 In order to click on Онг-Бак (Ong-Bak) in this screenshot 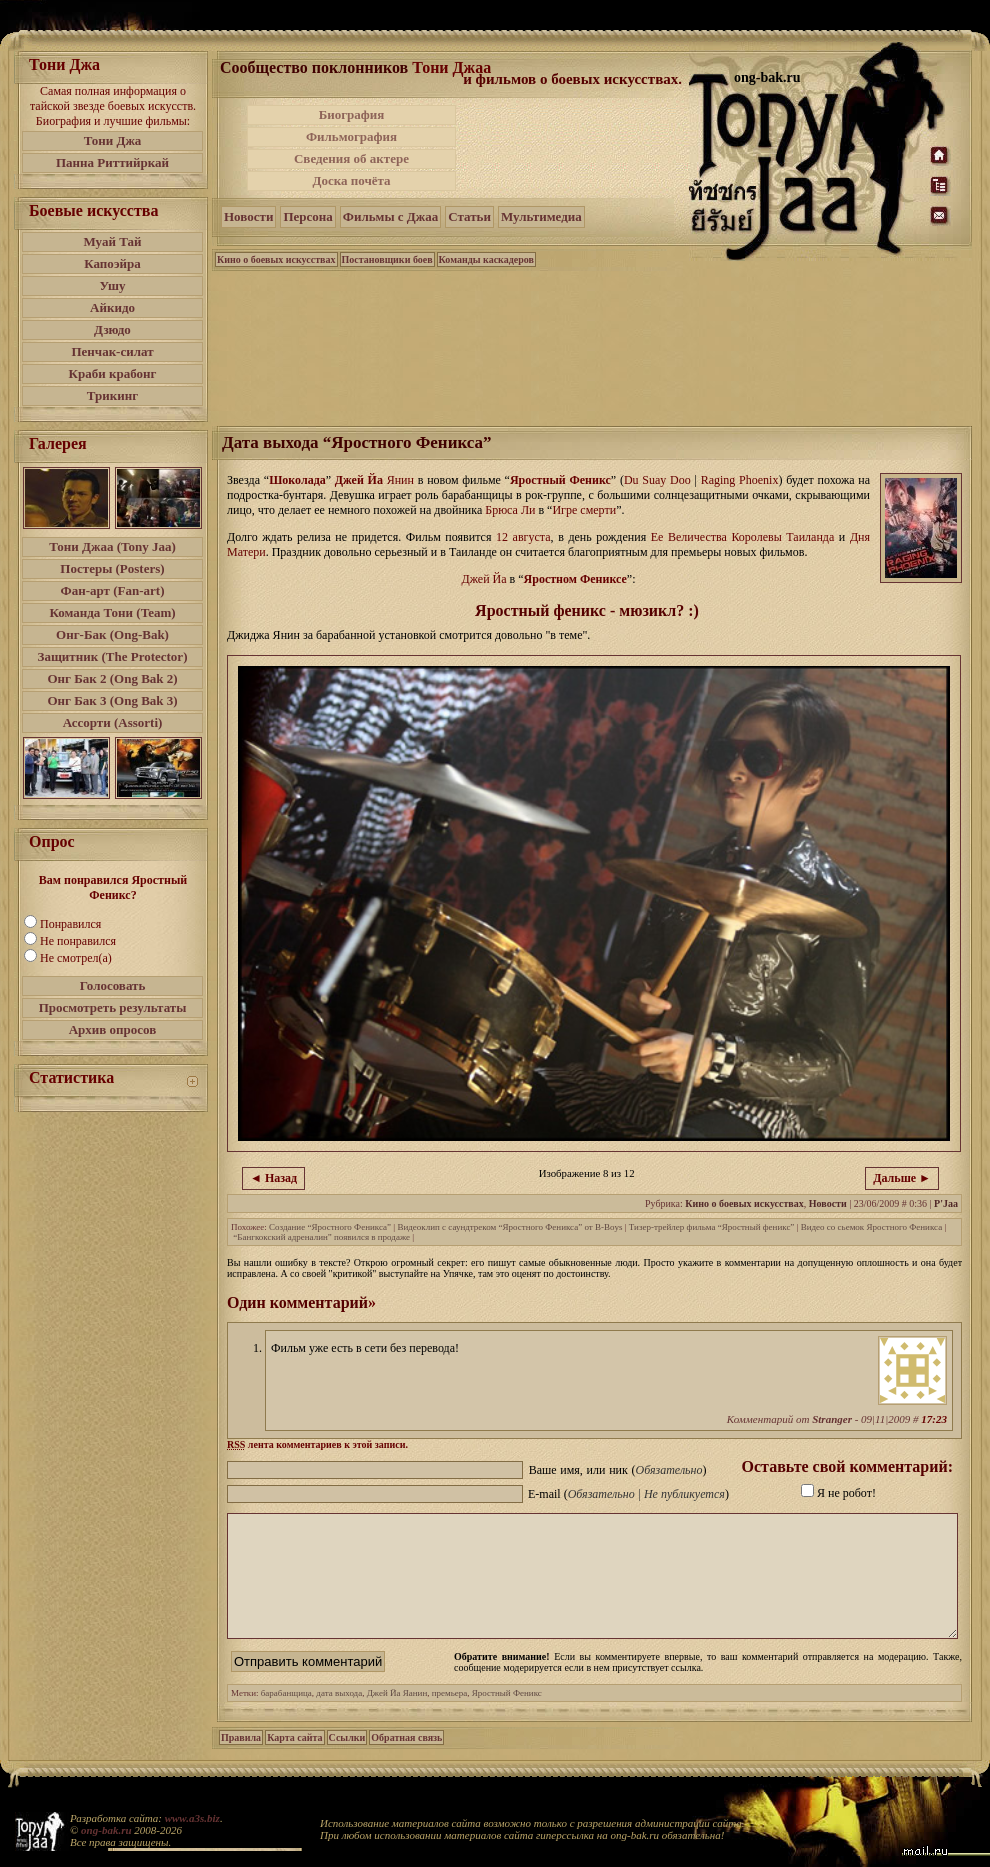, I will do `click(112, 634)`.